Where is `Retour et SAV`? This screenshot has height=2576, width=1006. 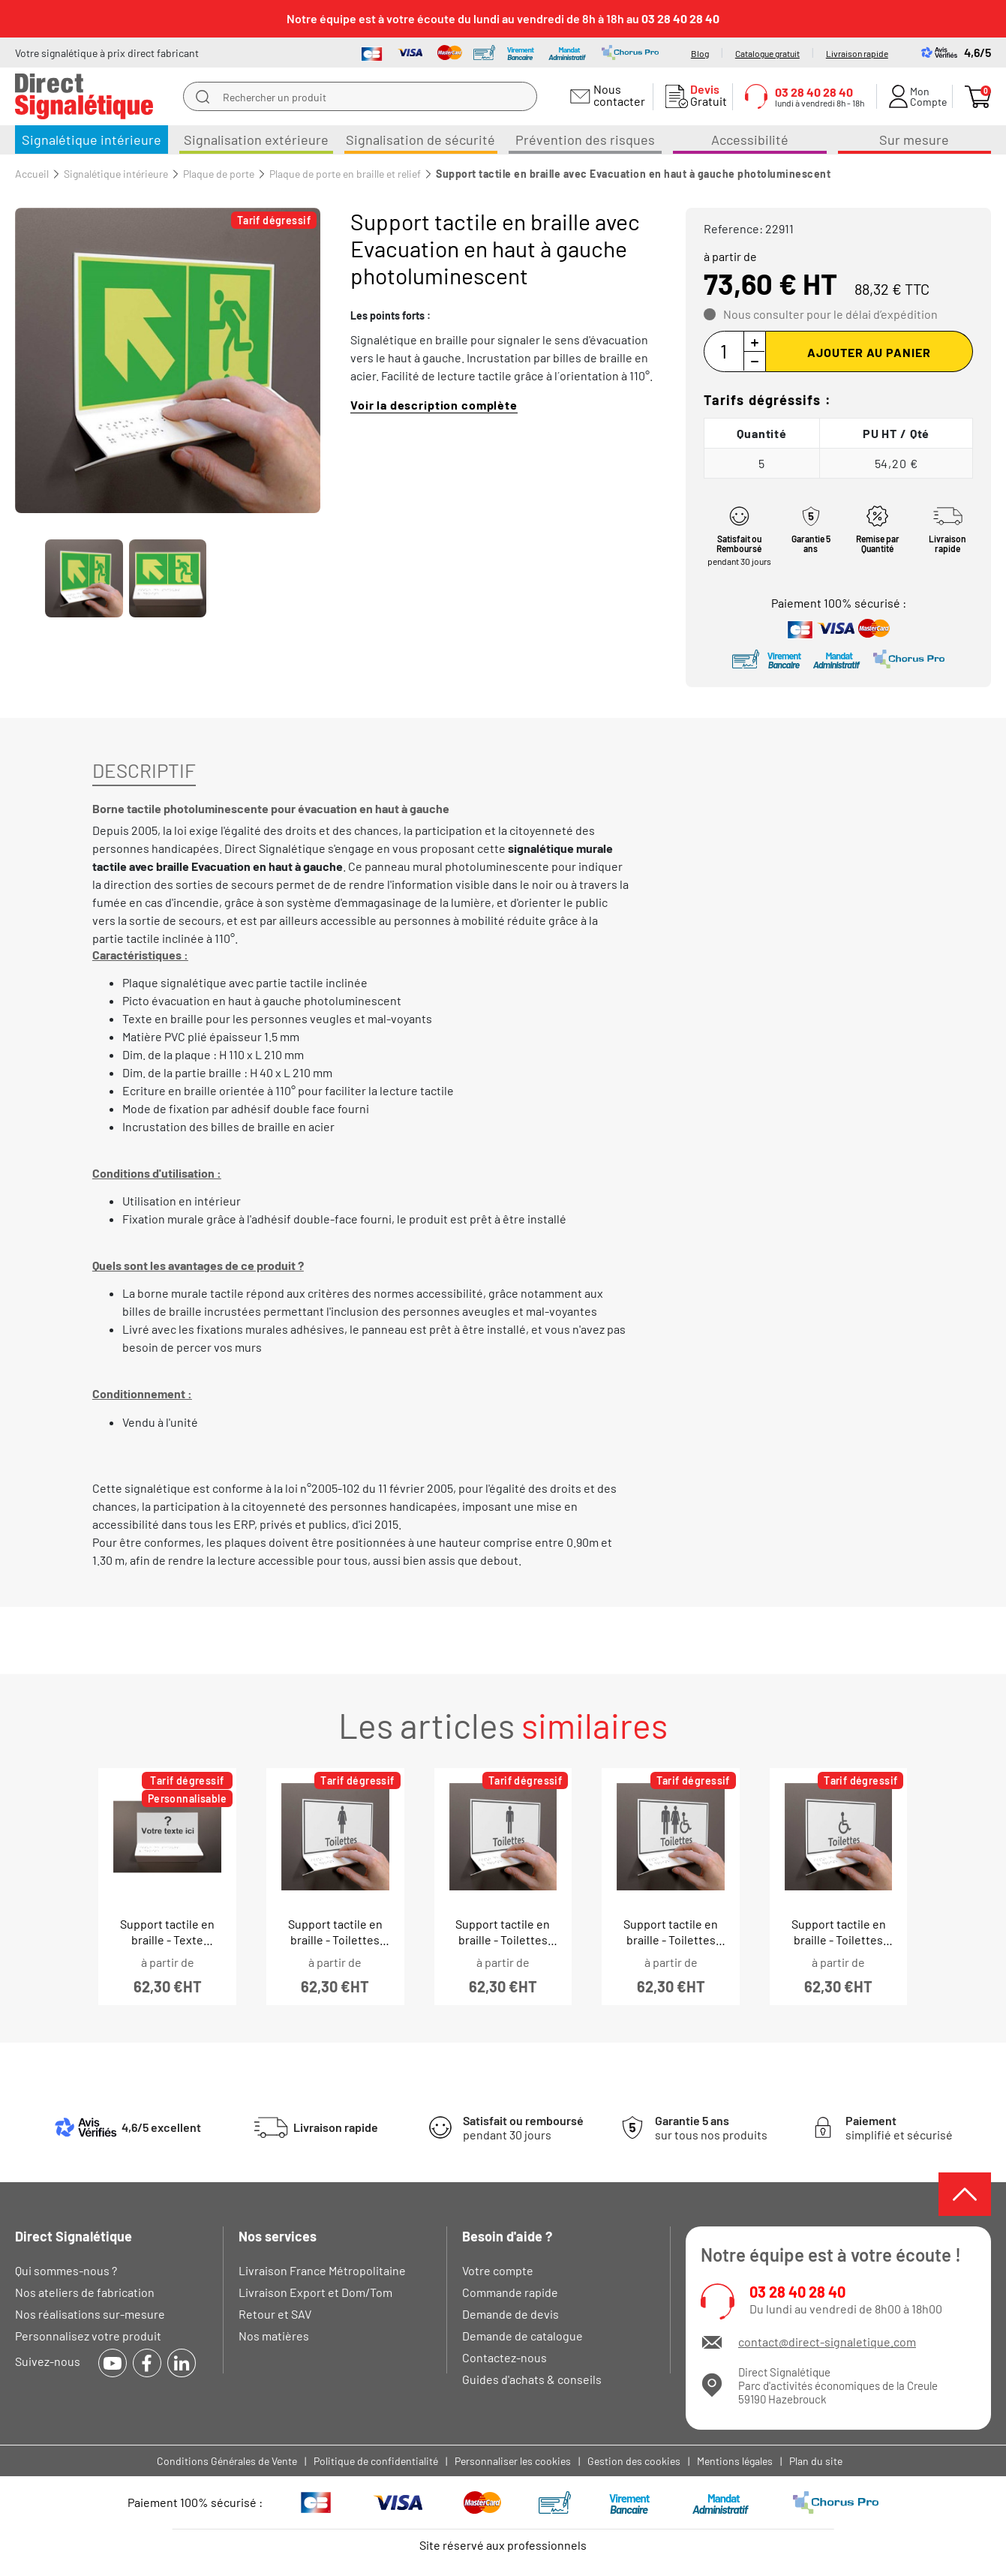
Retour et SAV is located at coordinates (275, 2314).